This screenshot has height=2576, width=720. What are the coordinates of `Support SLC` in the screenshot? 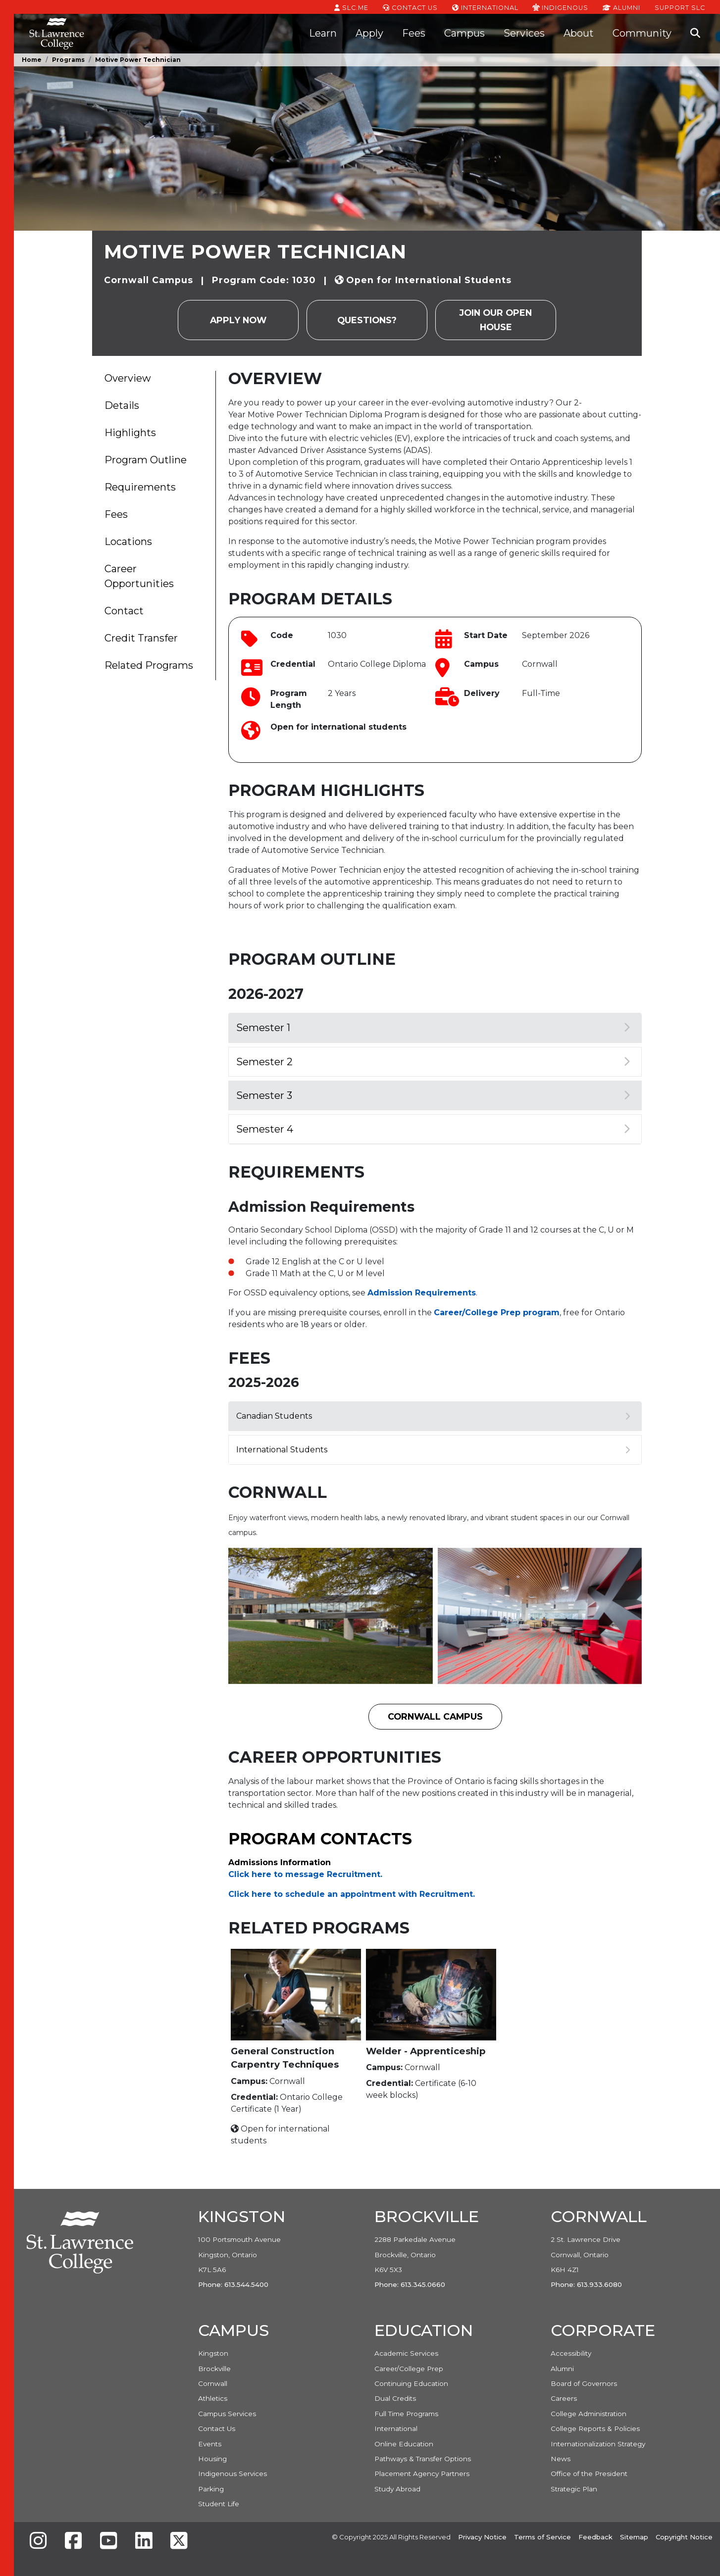 It's located at (680, 6).